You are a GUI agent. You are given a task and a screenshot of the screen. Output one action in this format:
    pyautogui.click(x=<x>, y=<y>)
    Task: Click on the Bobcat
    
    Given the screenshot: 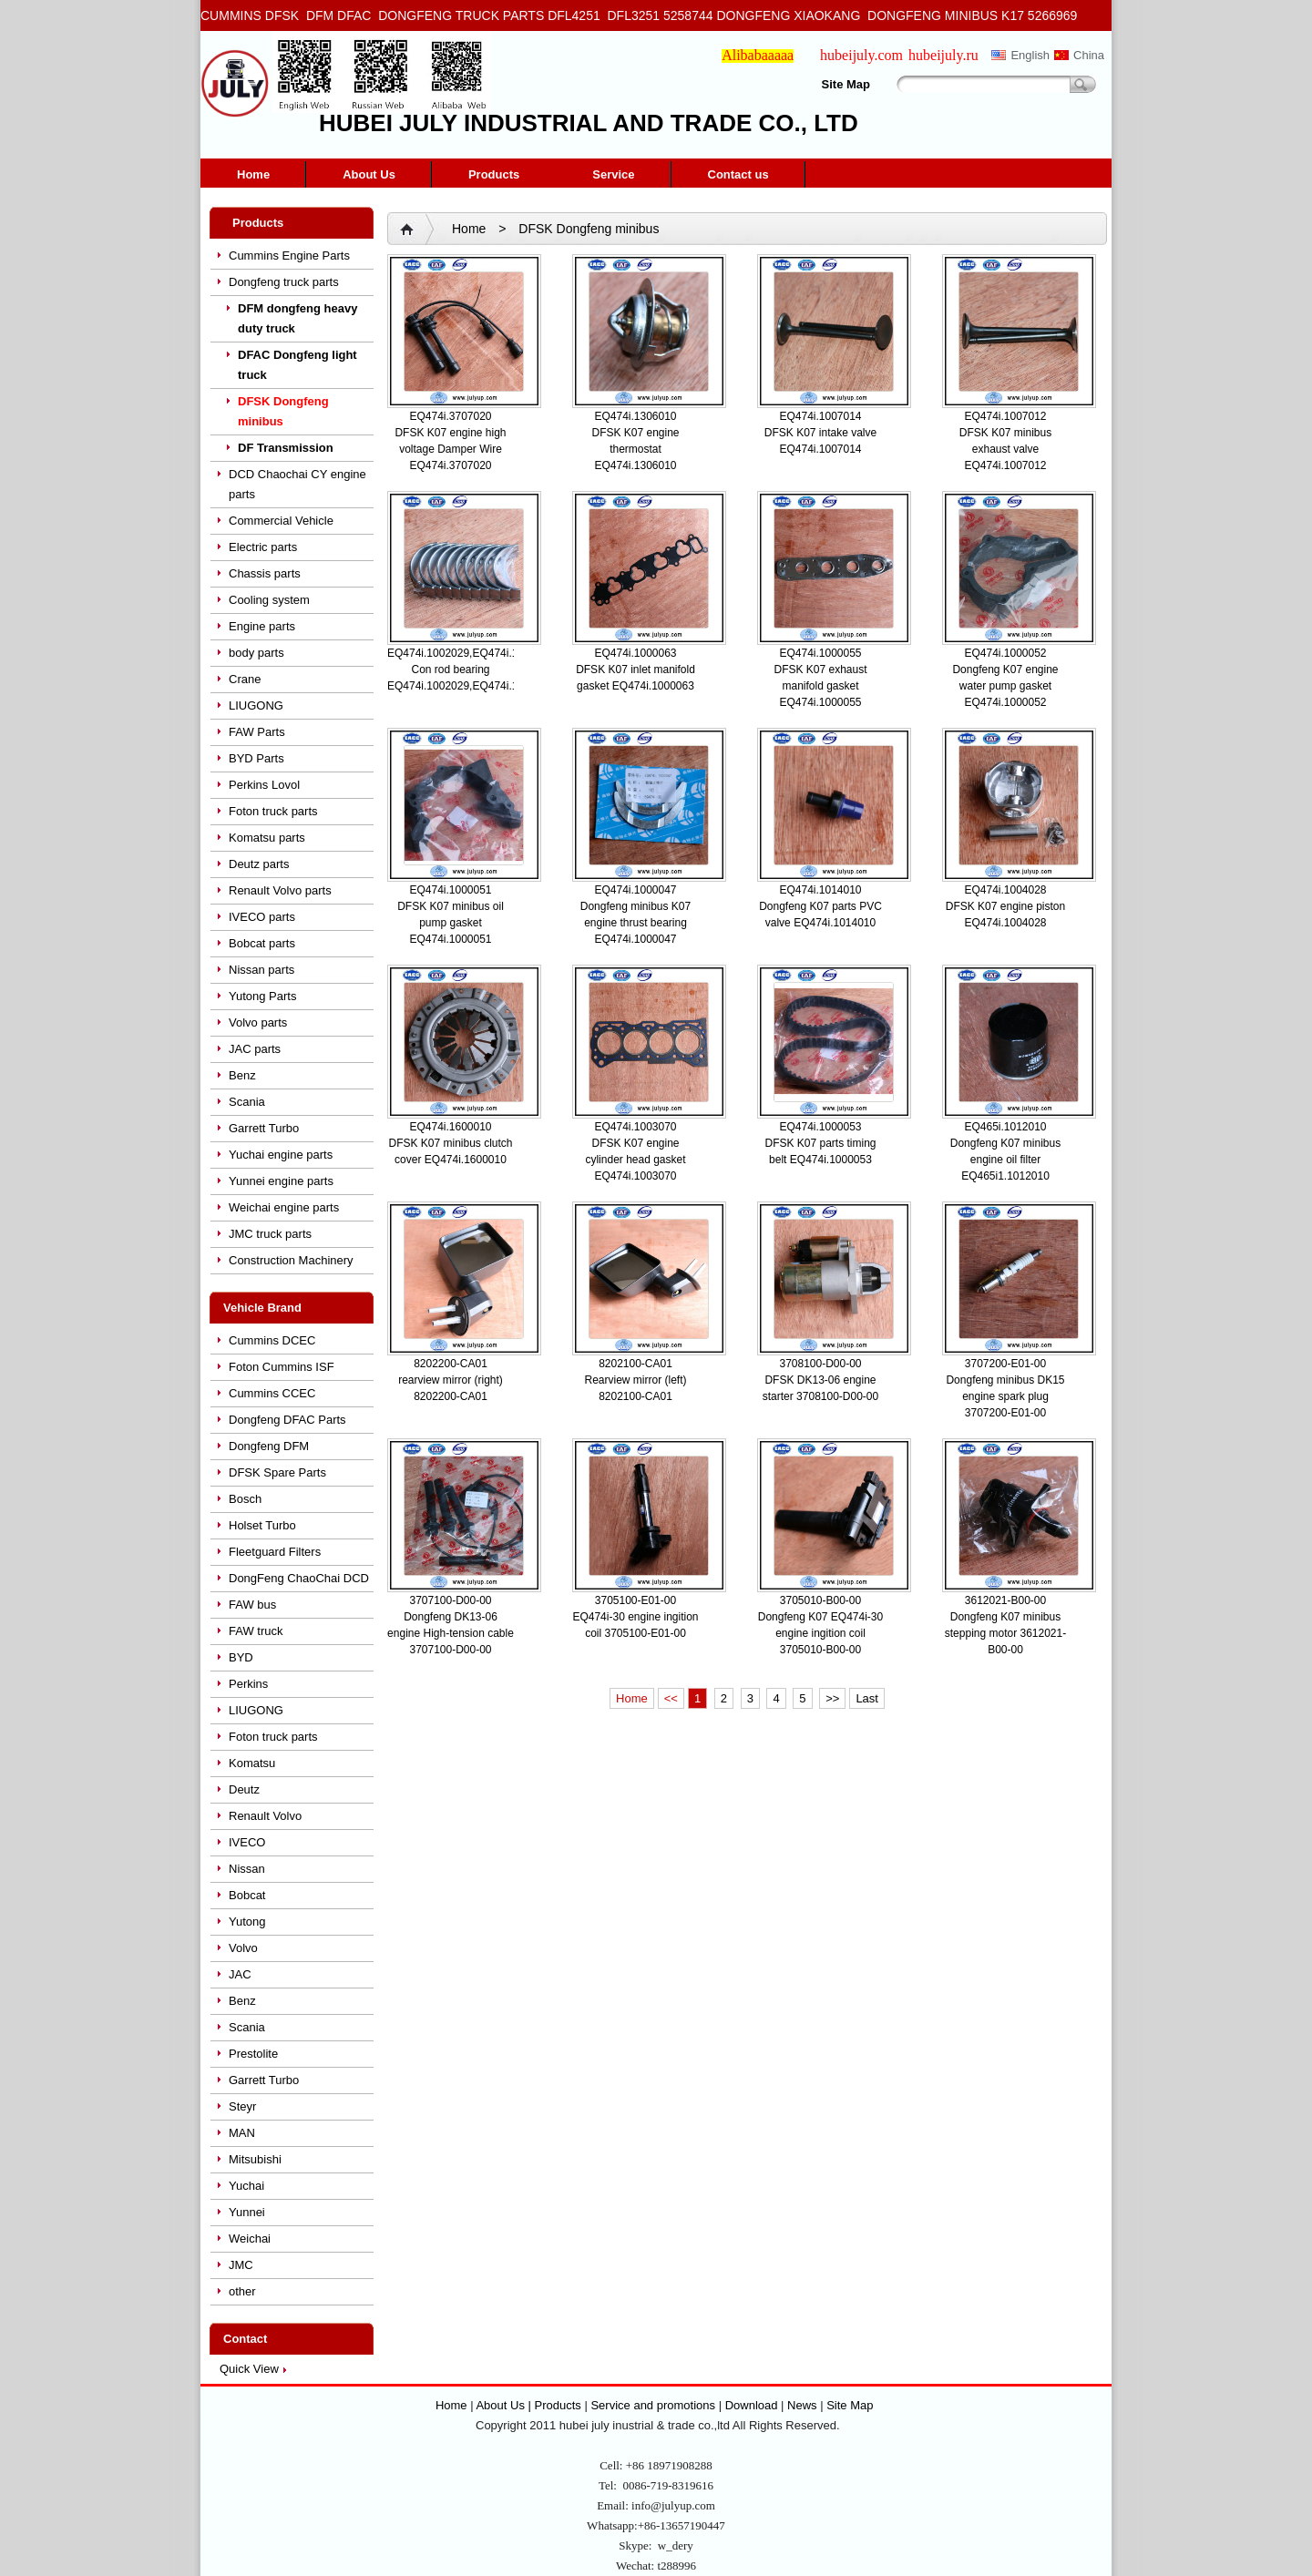 What is the action you would take?
    pyautogui.click(x=247, y=1895)
    